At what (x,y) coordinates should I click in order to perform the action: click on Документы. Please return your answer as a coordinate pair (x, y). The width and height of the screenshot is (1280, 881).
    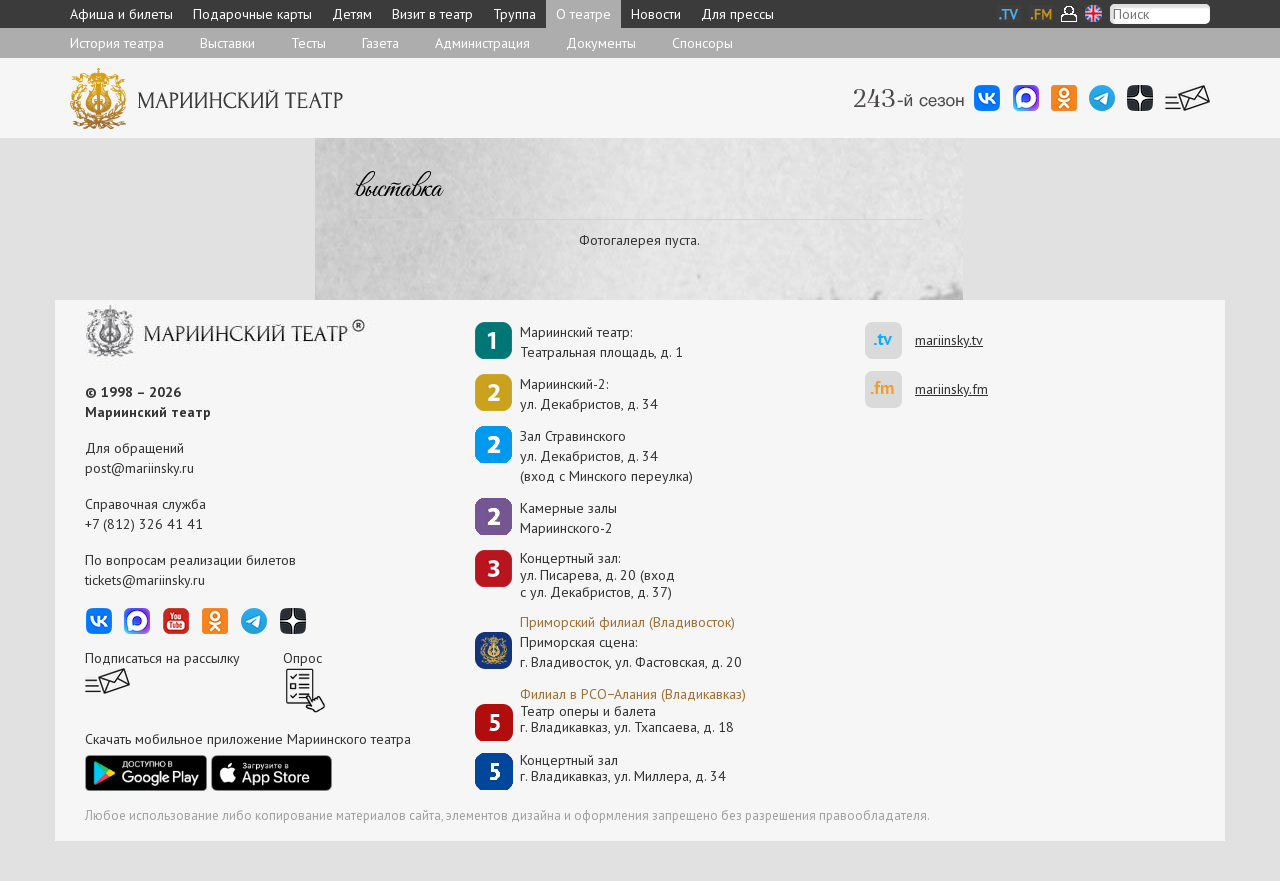
    Looking at the image, I should click on (601, 43).